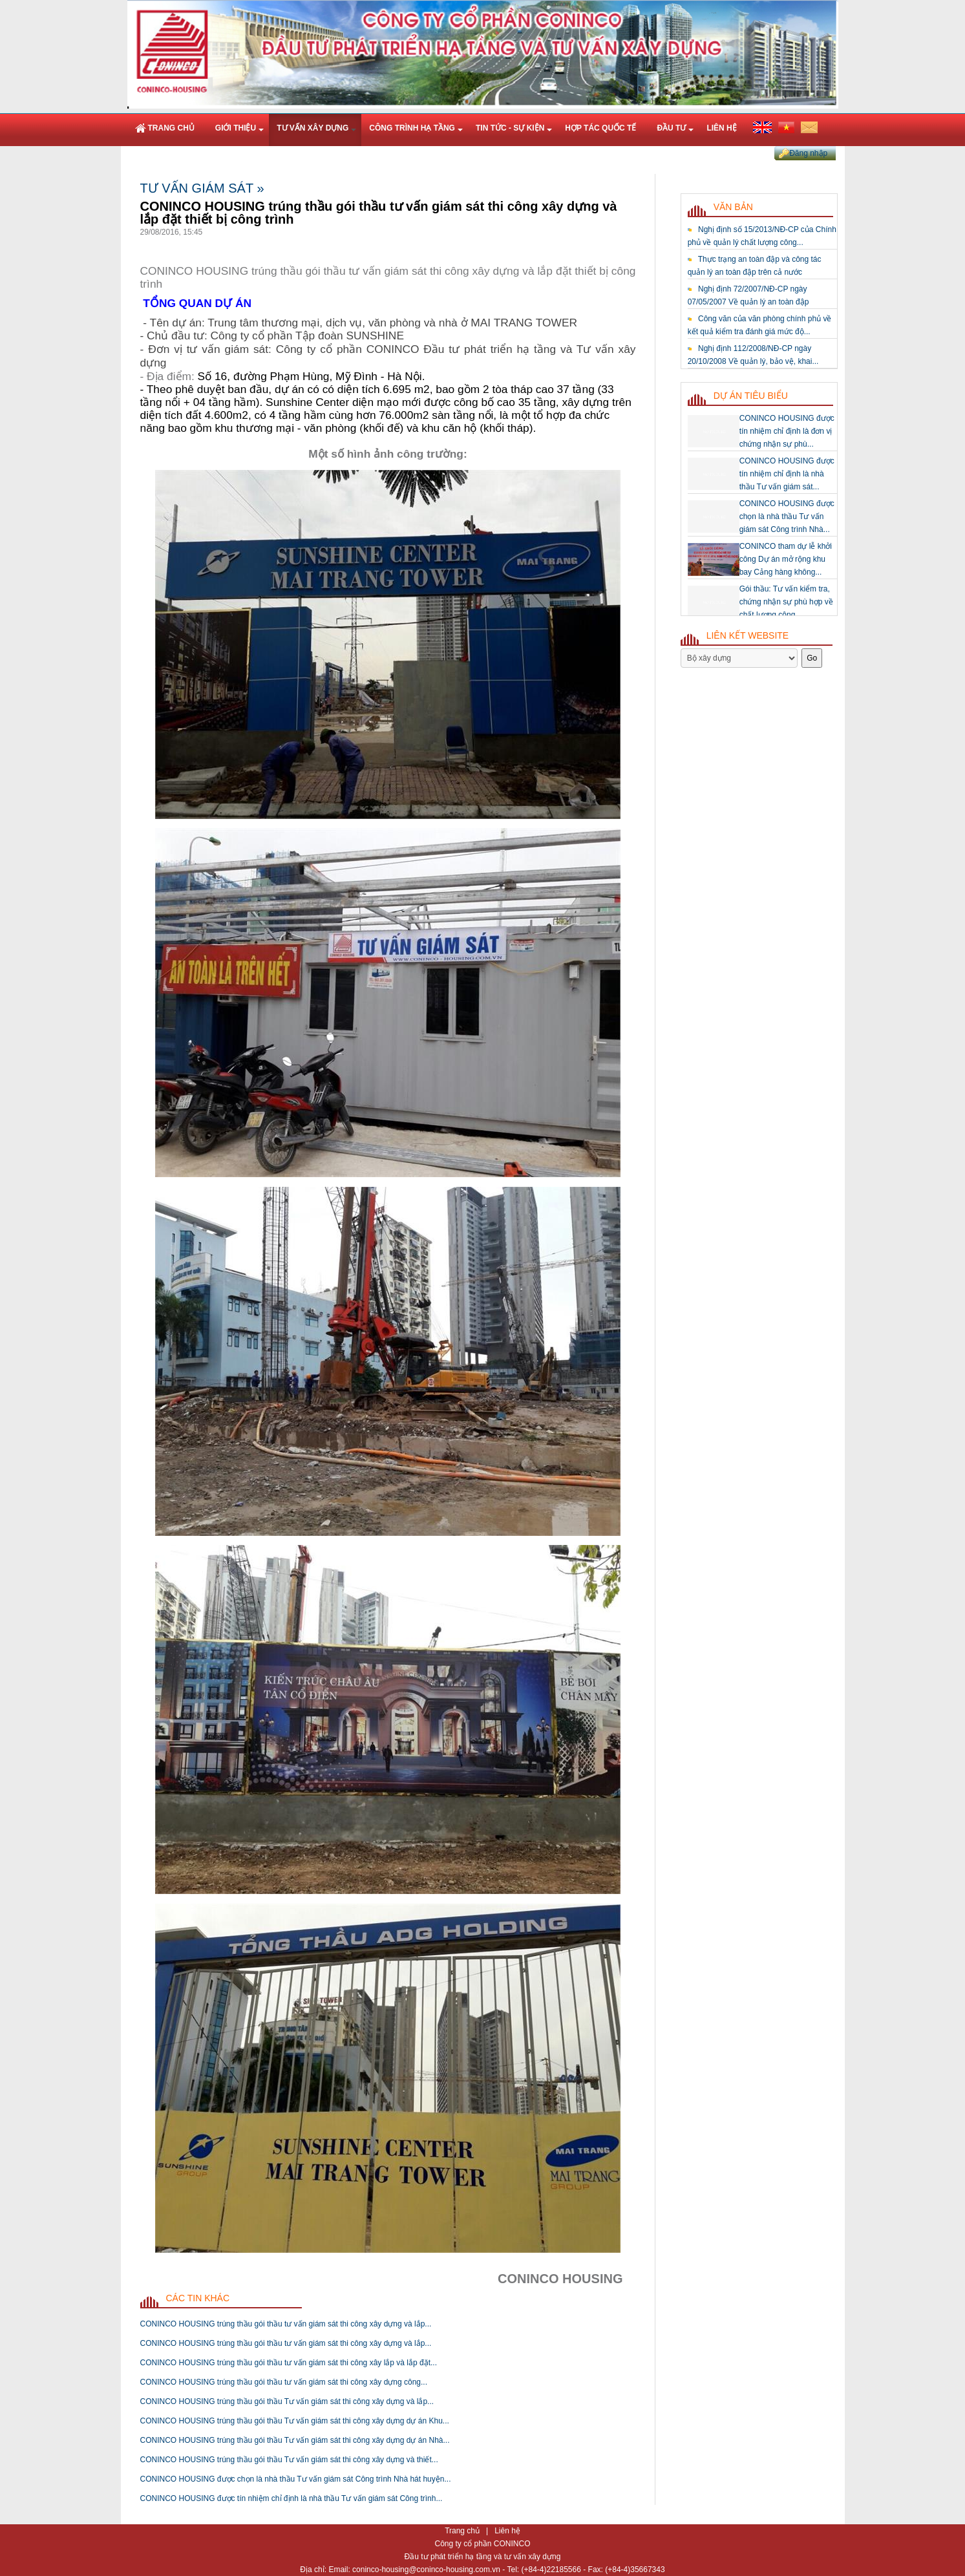  What do you see at coordinates (463, 2530) in the screenshot?
I see `Trang chủ` at bounding box center [463, 2530].